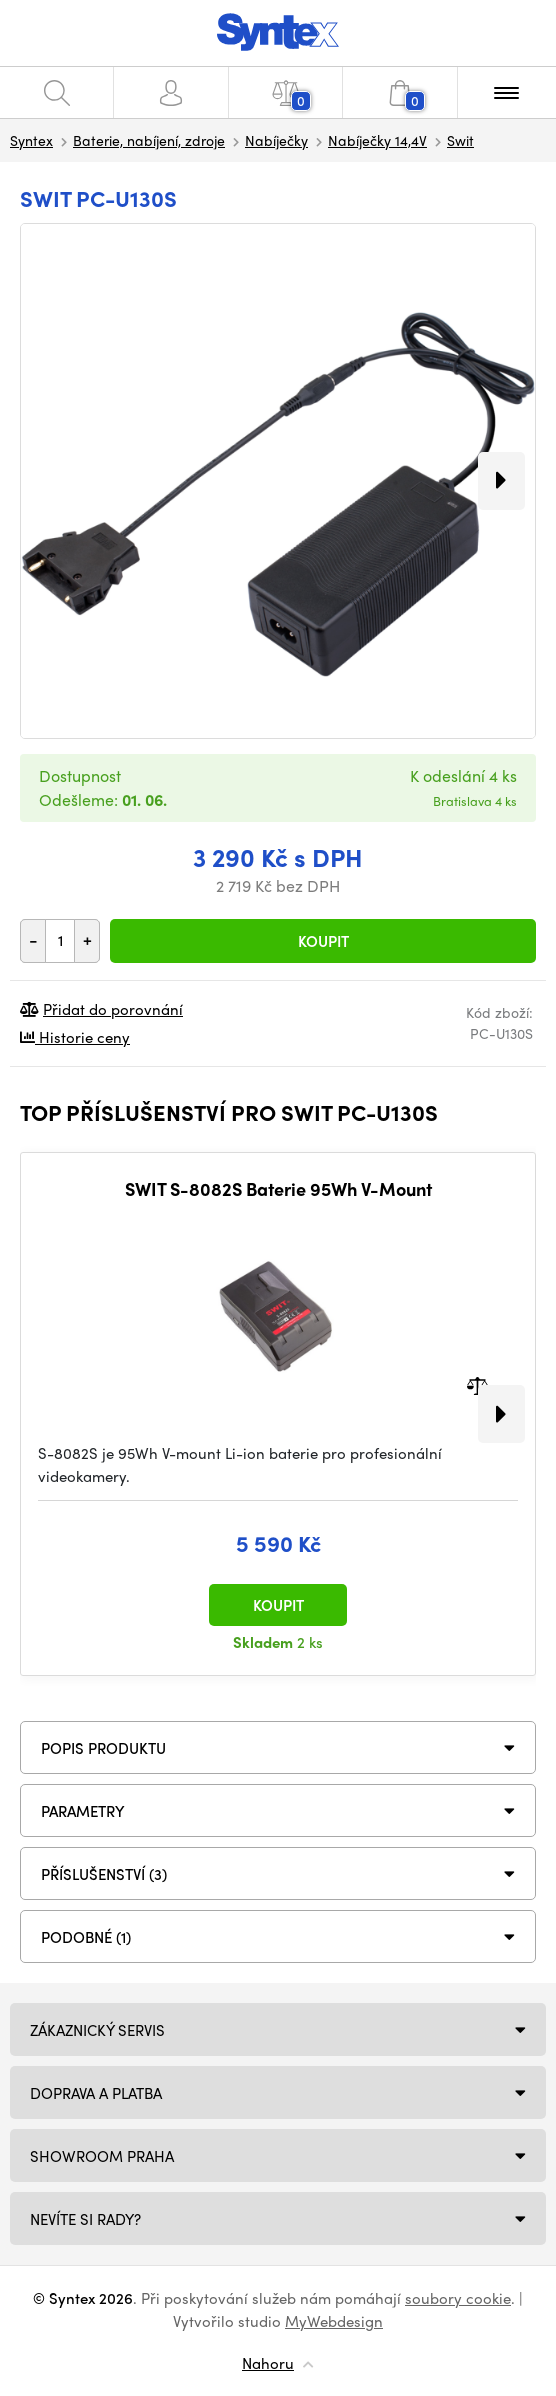 The image size is (556, 2396). I want to click on MyWebdesign, so click(334, 2321).